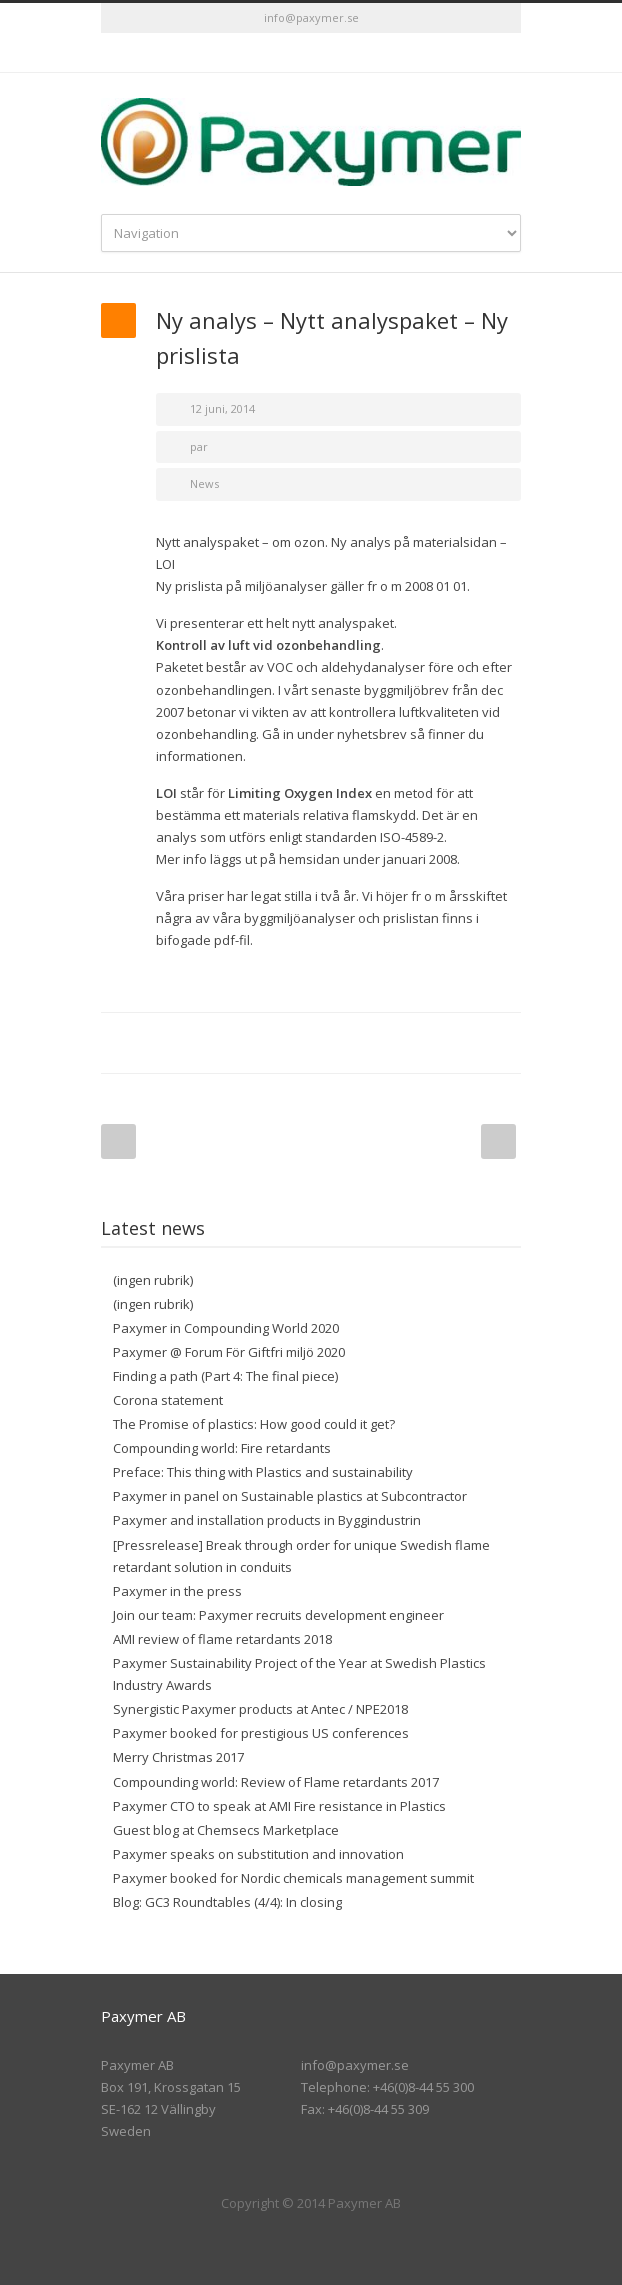 Image resolution: width=622 pixels, height=2285 pixels. I want to click on Finding a path (Part 4: The final piece), so click(225, 1376).